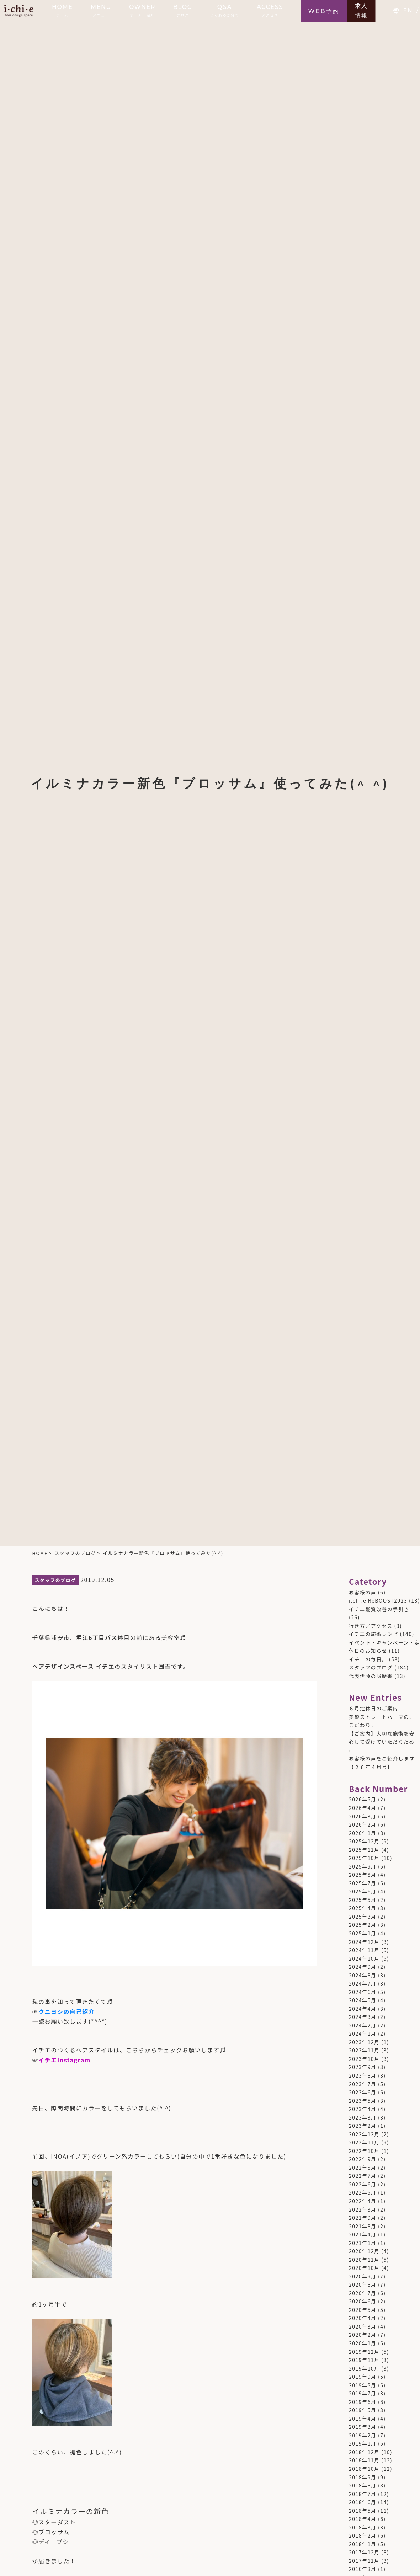  I want to click on 2022年5月, so click(362, 2192).